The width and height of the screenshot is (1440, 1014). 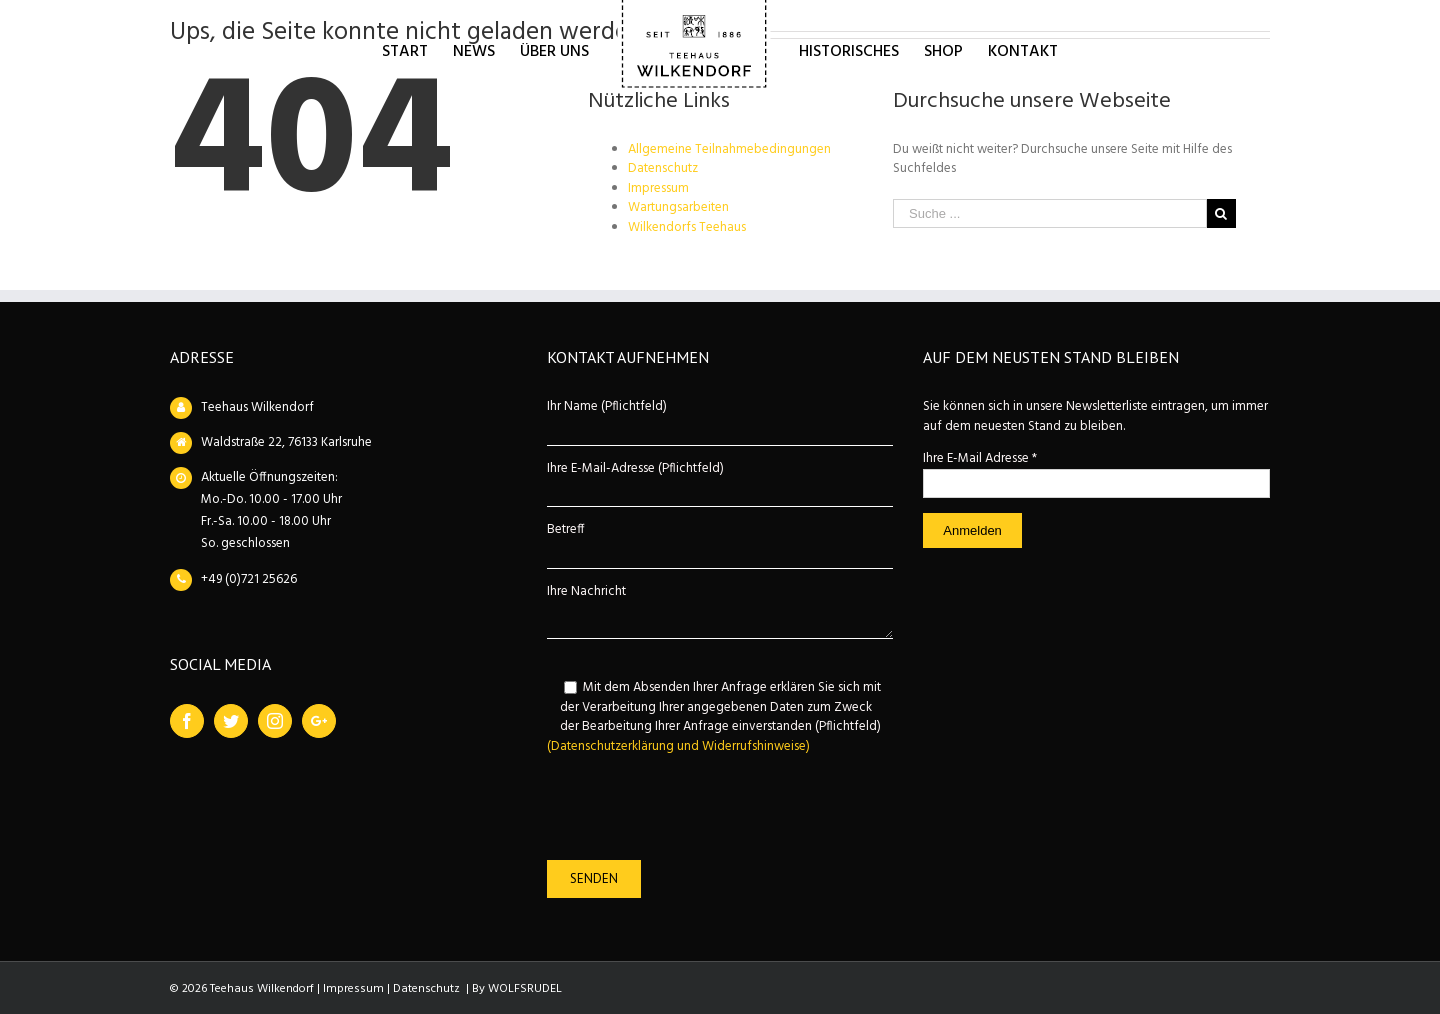 What do you see at coordinates (678, 746) in the screenshot?
I see `(Datenschutzerklärung und Widerrufshinweise)` at bounding box center [678, 746].